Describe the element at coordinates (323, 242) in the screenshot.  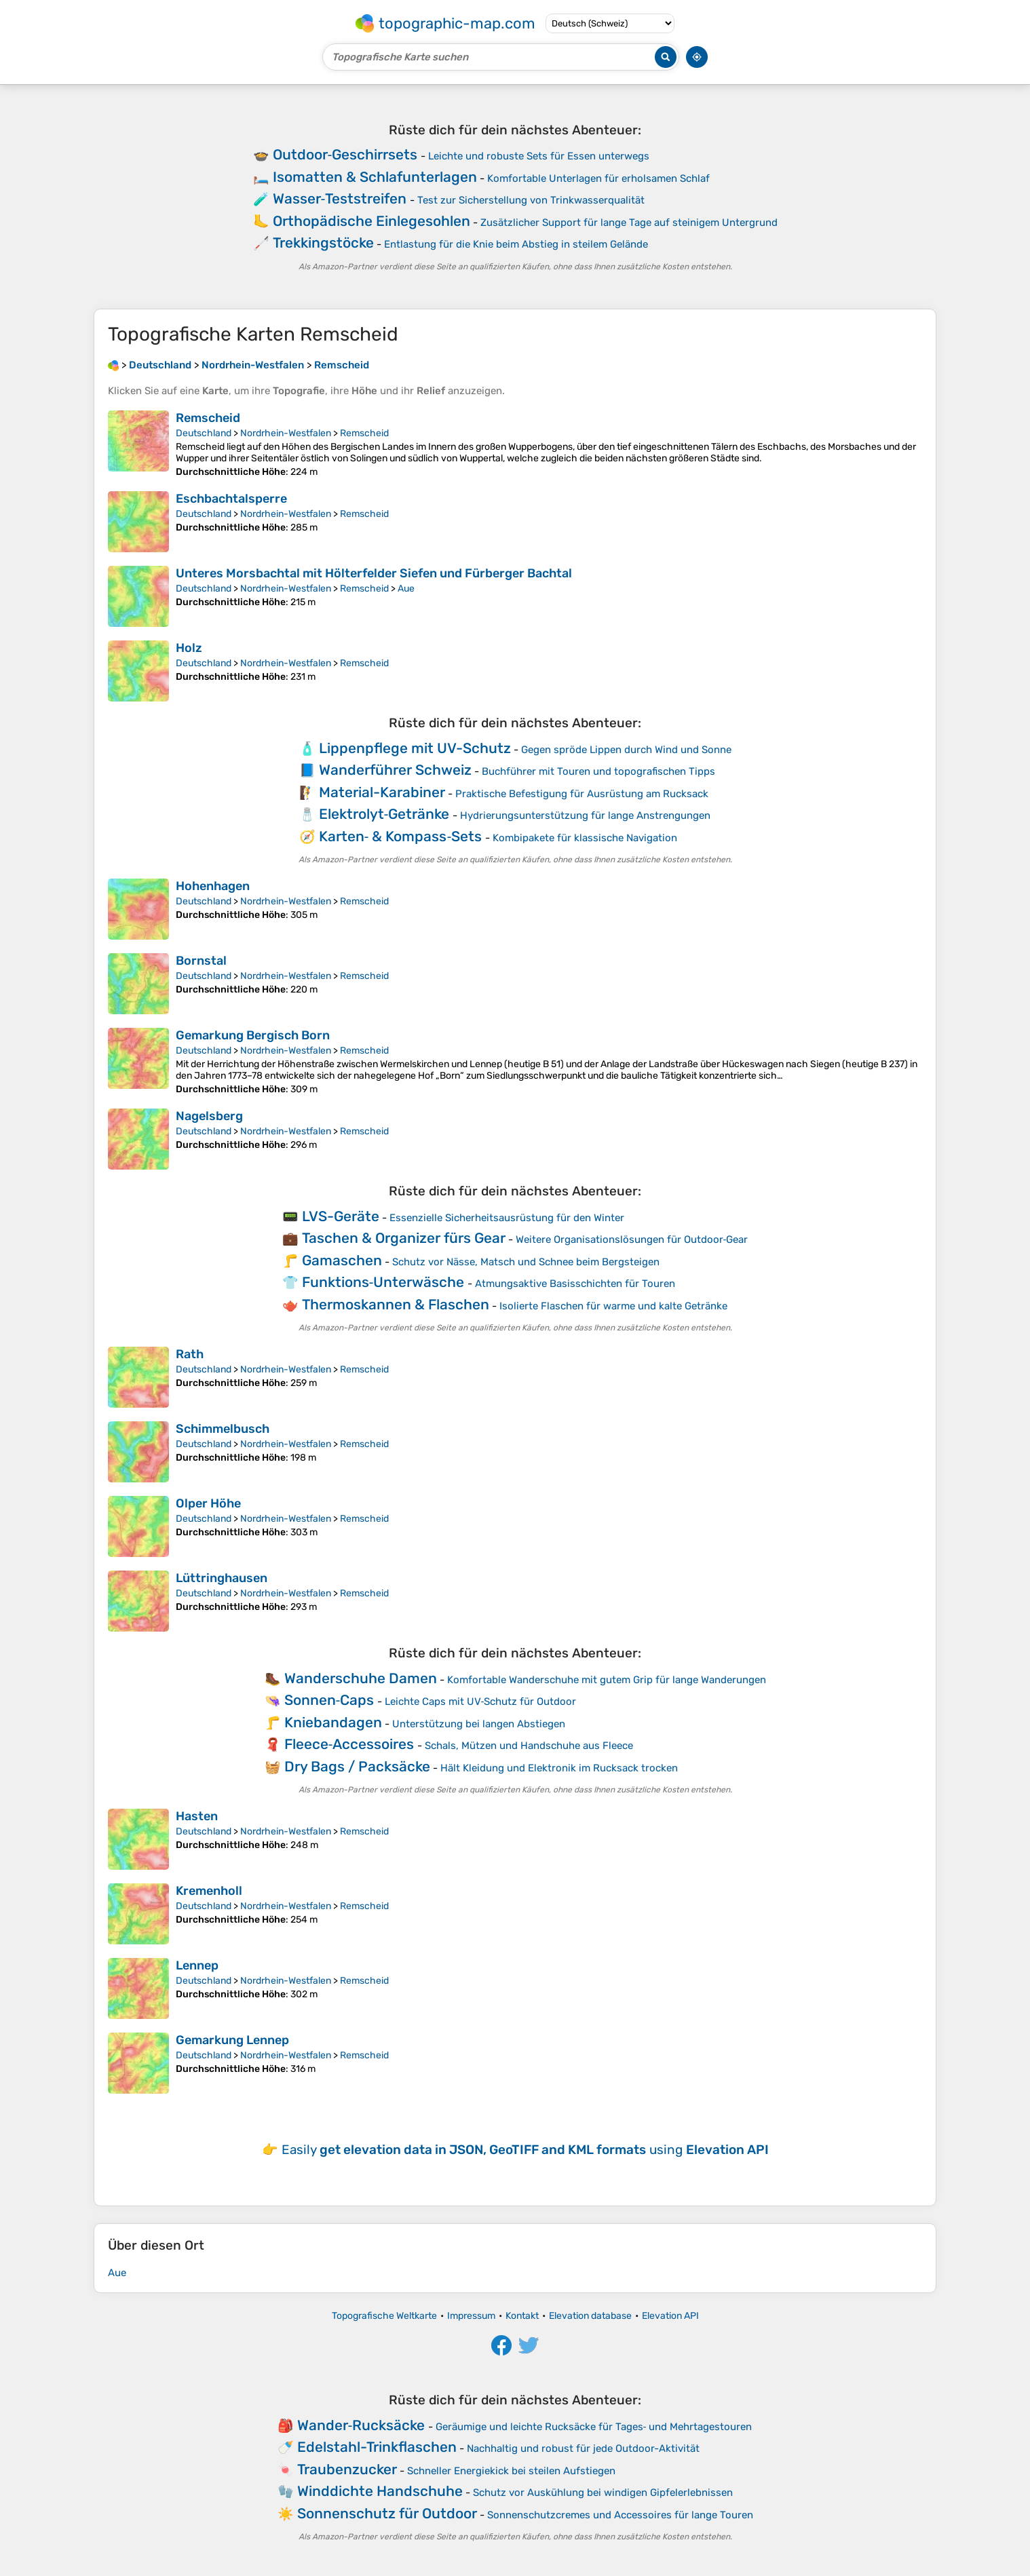
I see `Trekkingstöcke` at that location.